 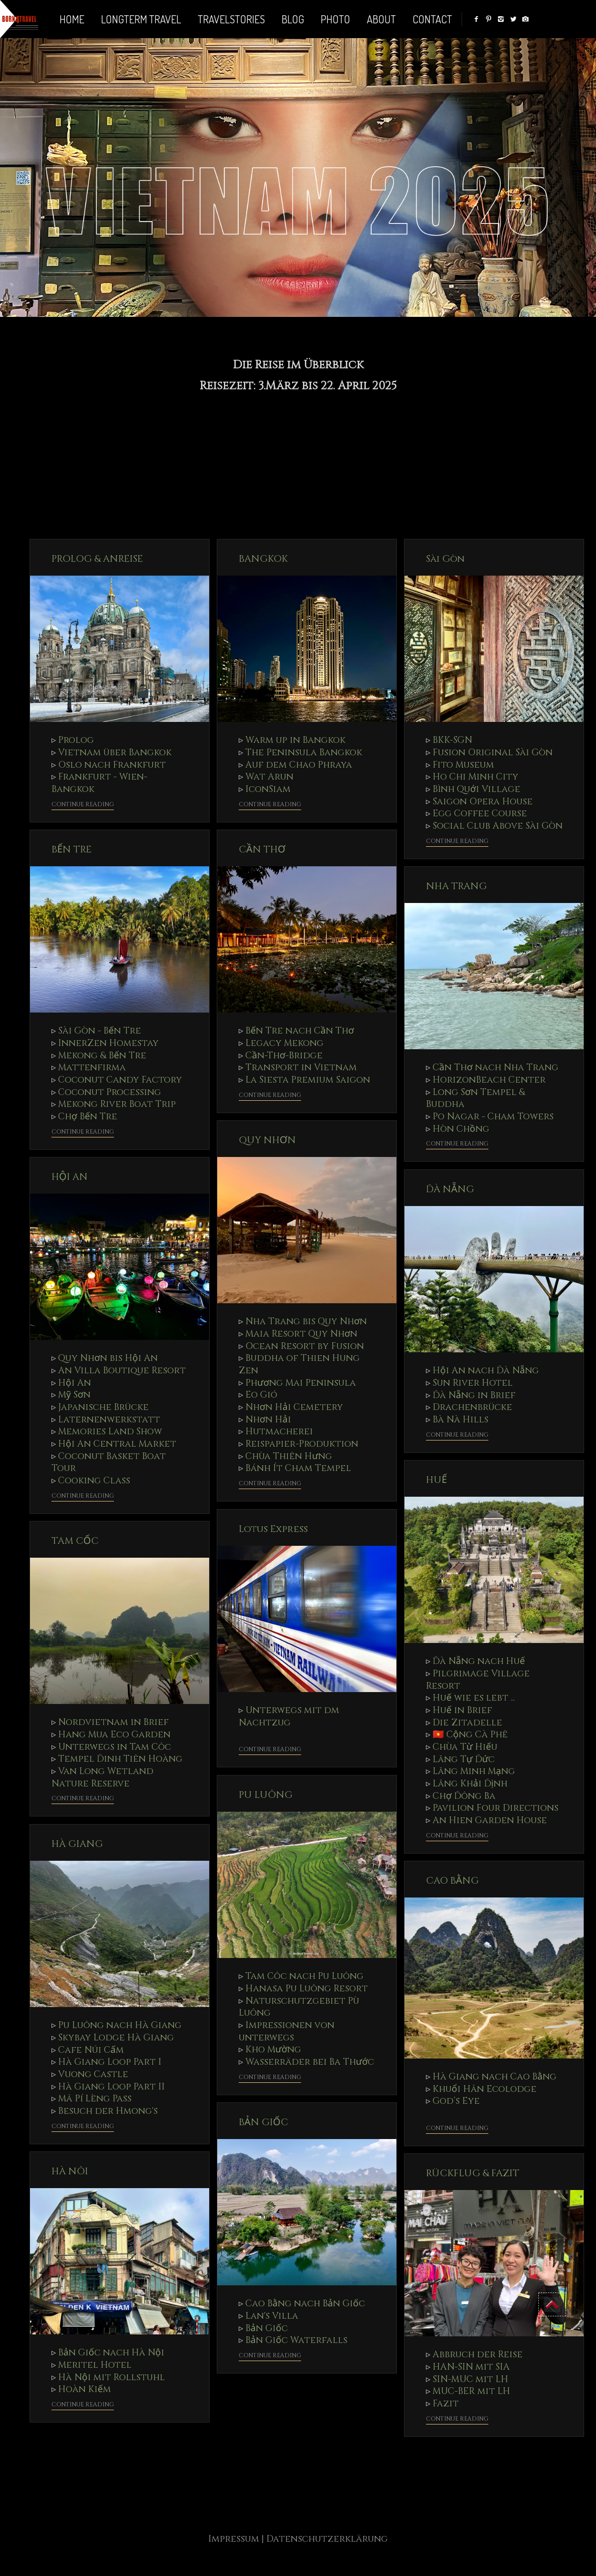 I want to click on Hutmacherei, so click(x=279, y=1431).